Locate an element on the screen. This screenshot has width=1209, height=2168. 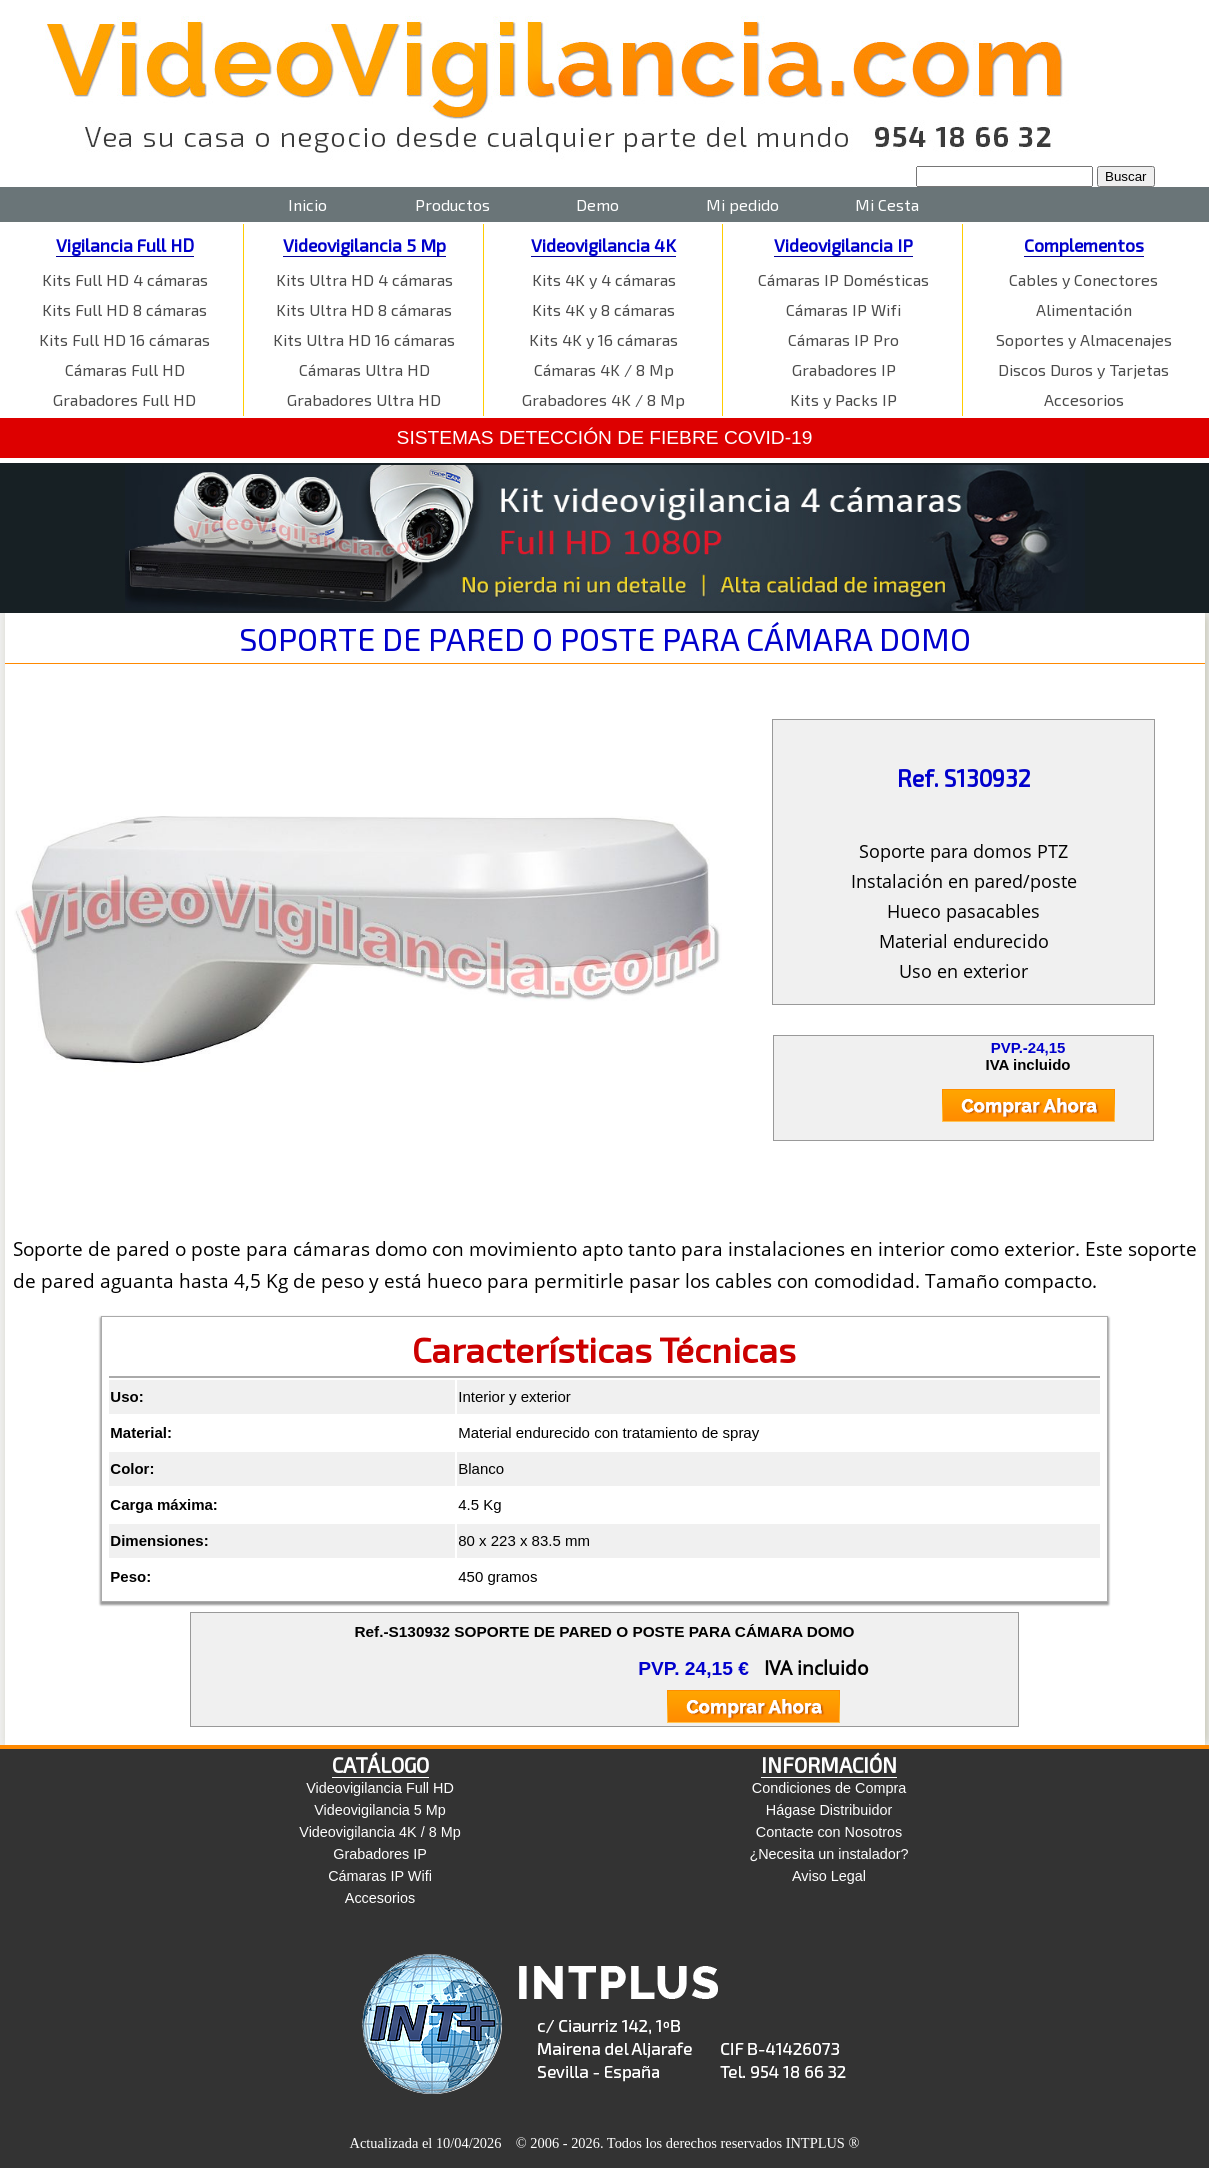
Alimentación is located at coordinates (1084, 309).